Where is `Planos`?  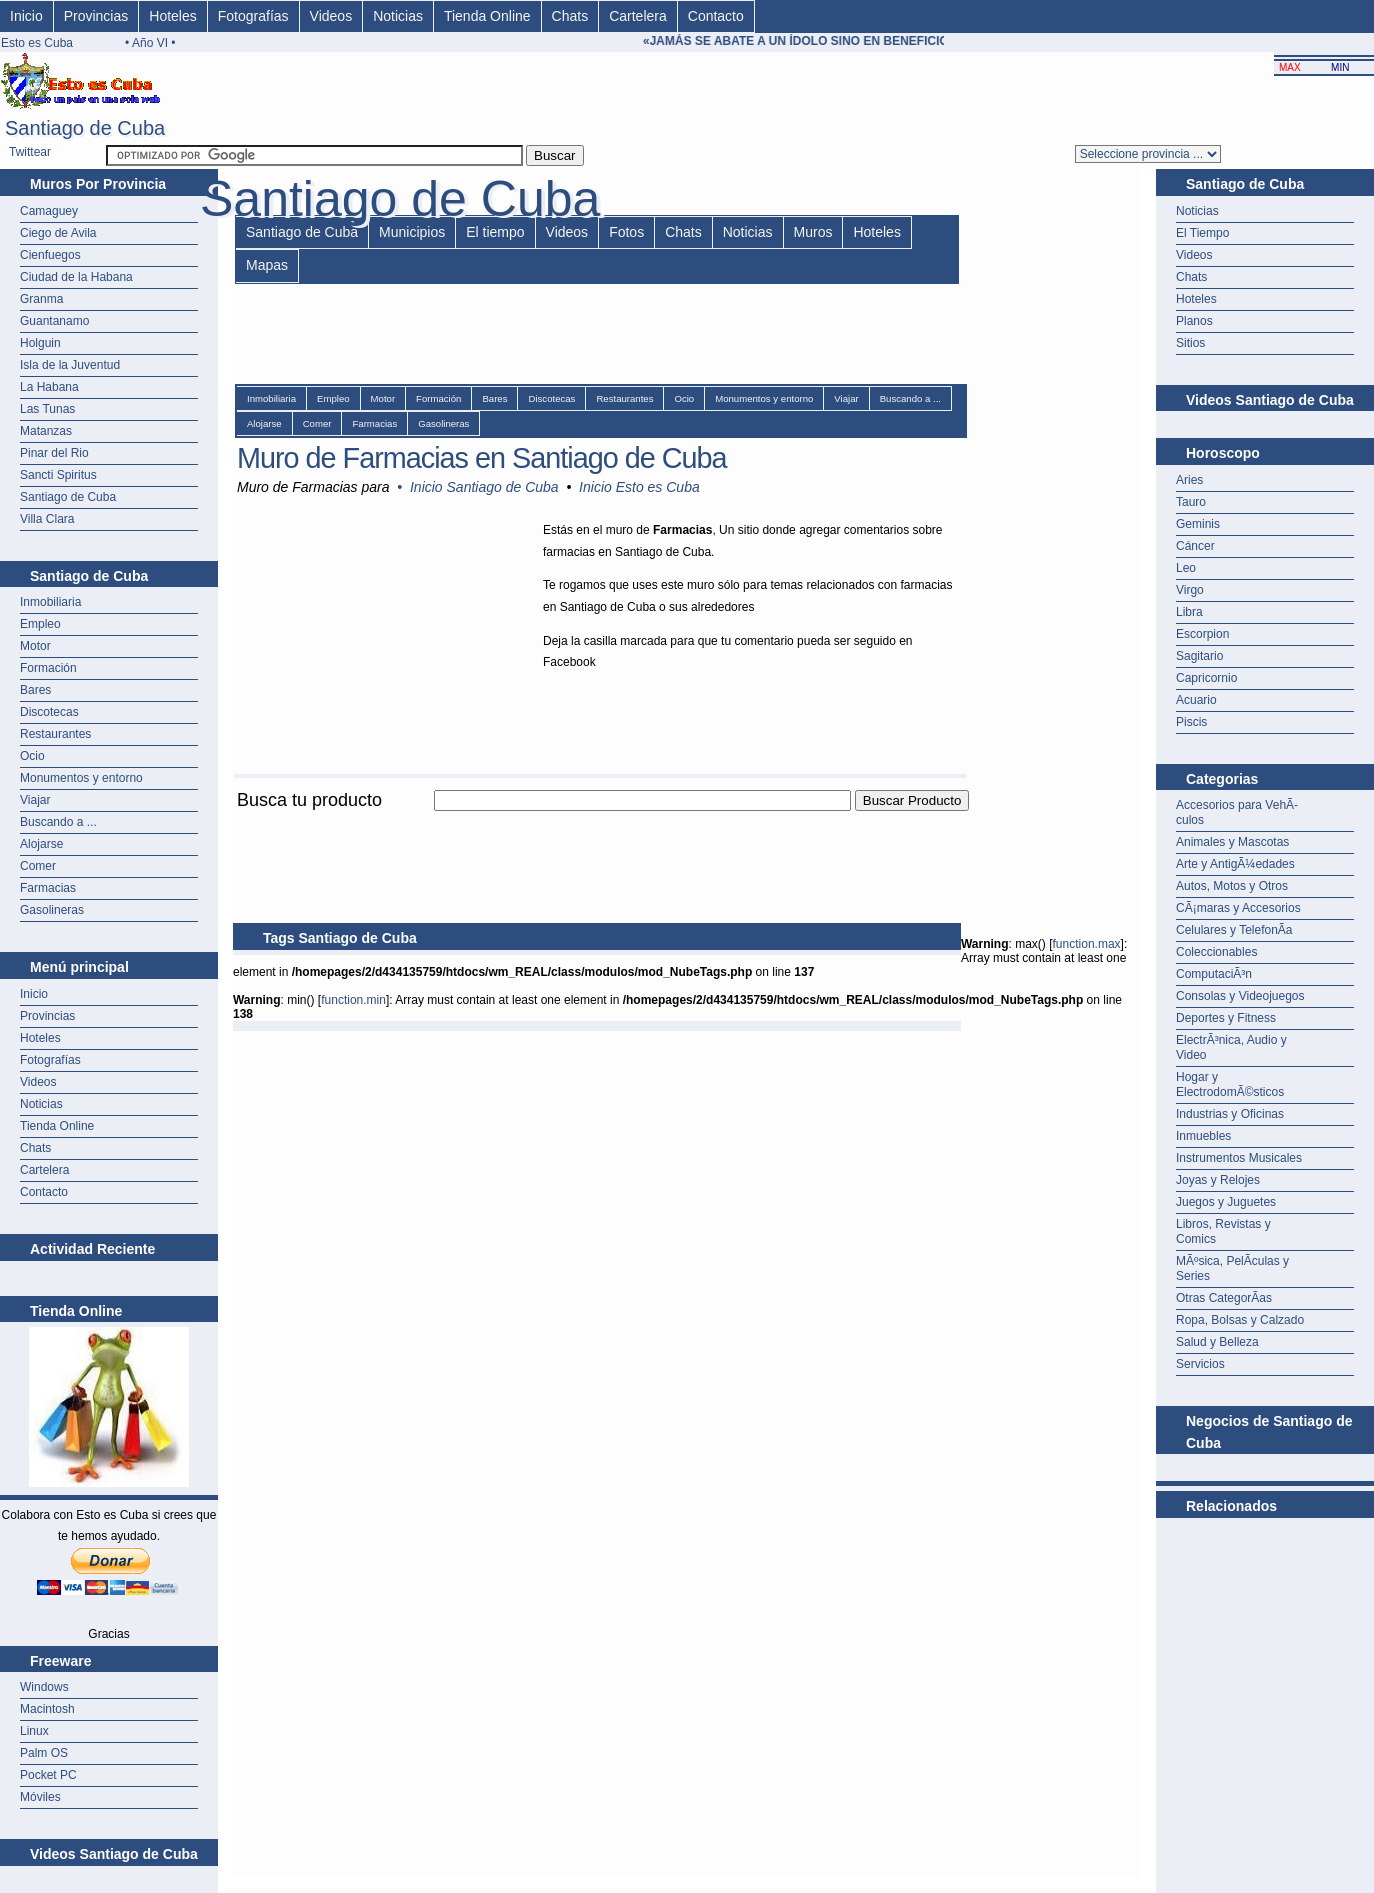 Planos is located at coordinates (1194, 321).